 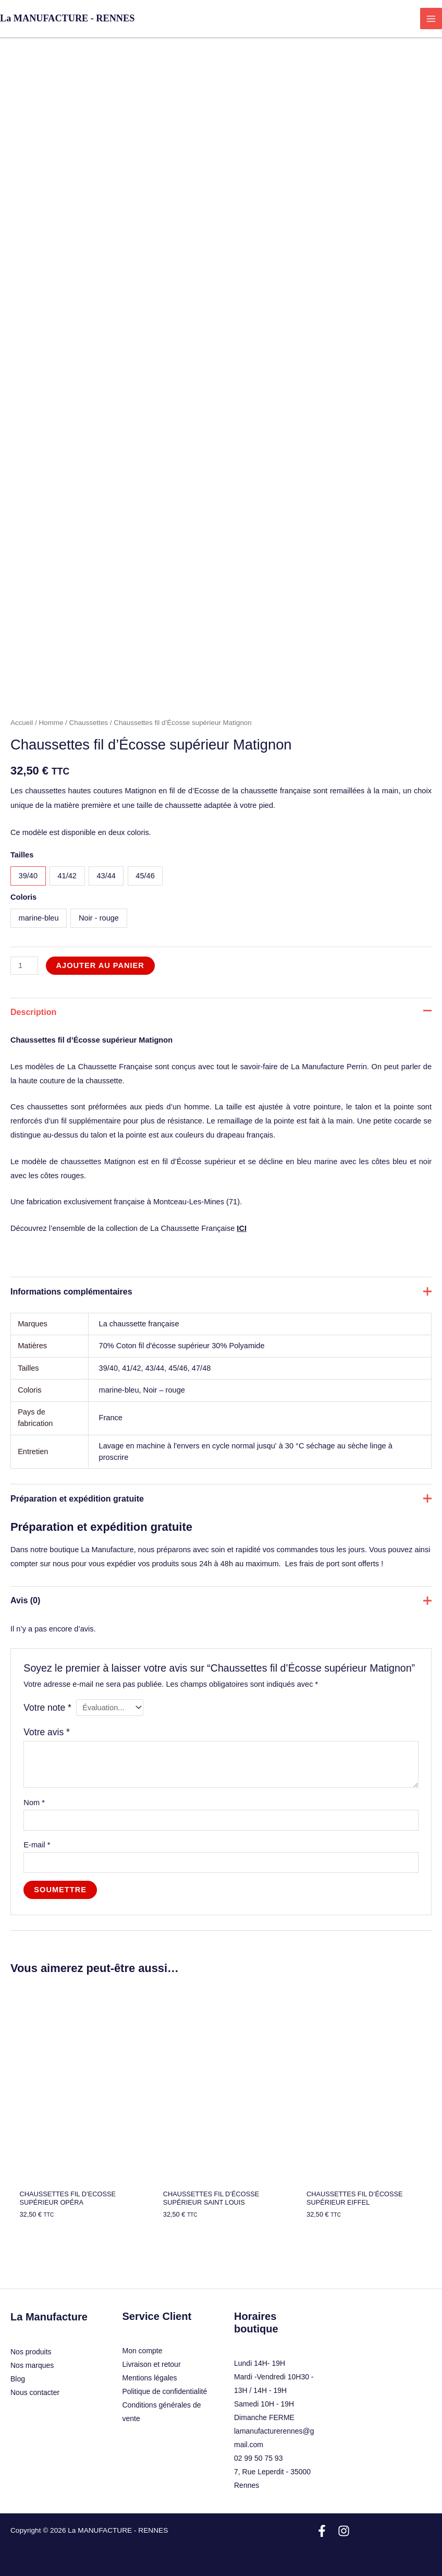 What do you see at coordinates (24, 966) in the screenshot?
I see `[Quantité de produits]` at bounding box center [24, 966].